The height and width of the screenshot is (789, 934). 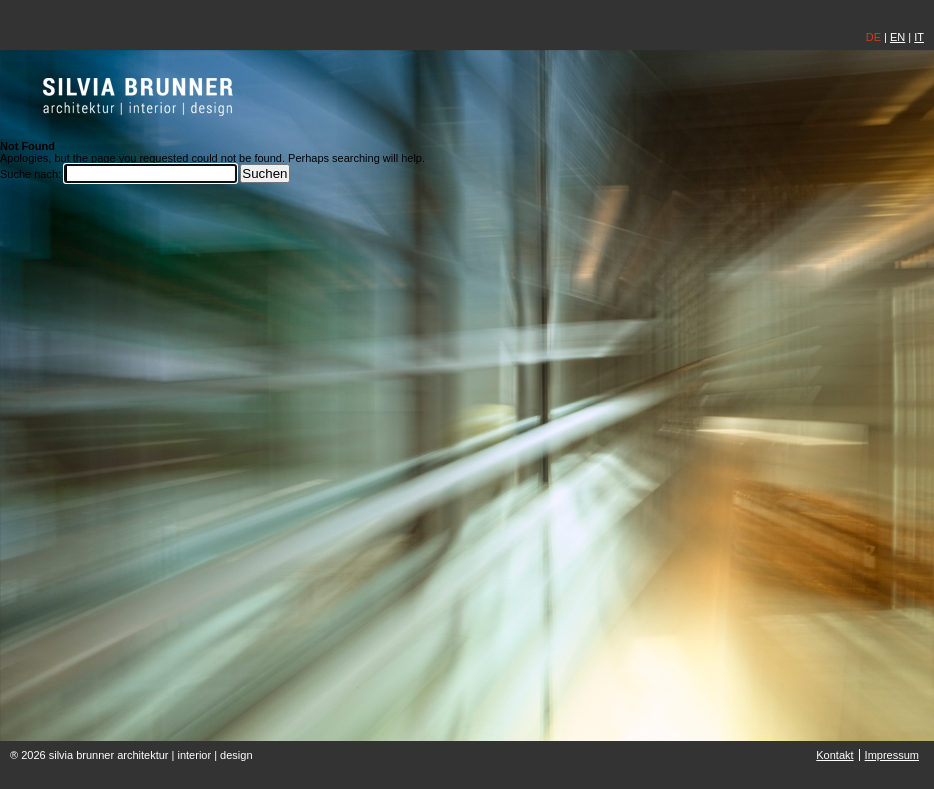 What do you see at coordinates (892, 755) in the screenshot?
I see `Impressum` at bounding box center [892, 755].